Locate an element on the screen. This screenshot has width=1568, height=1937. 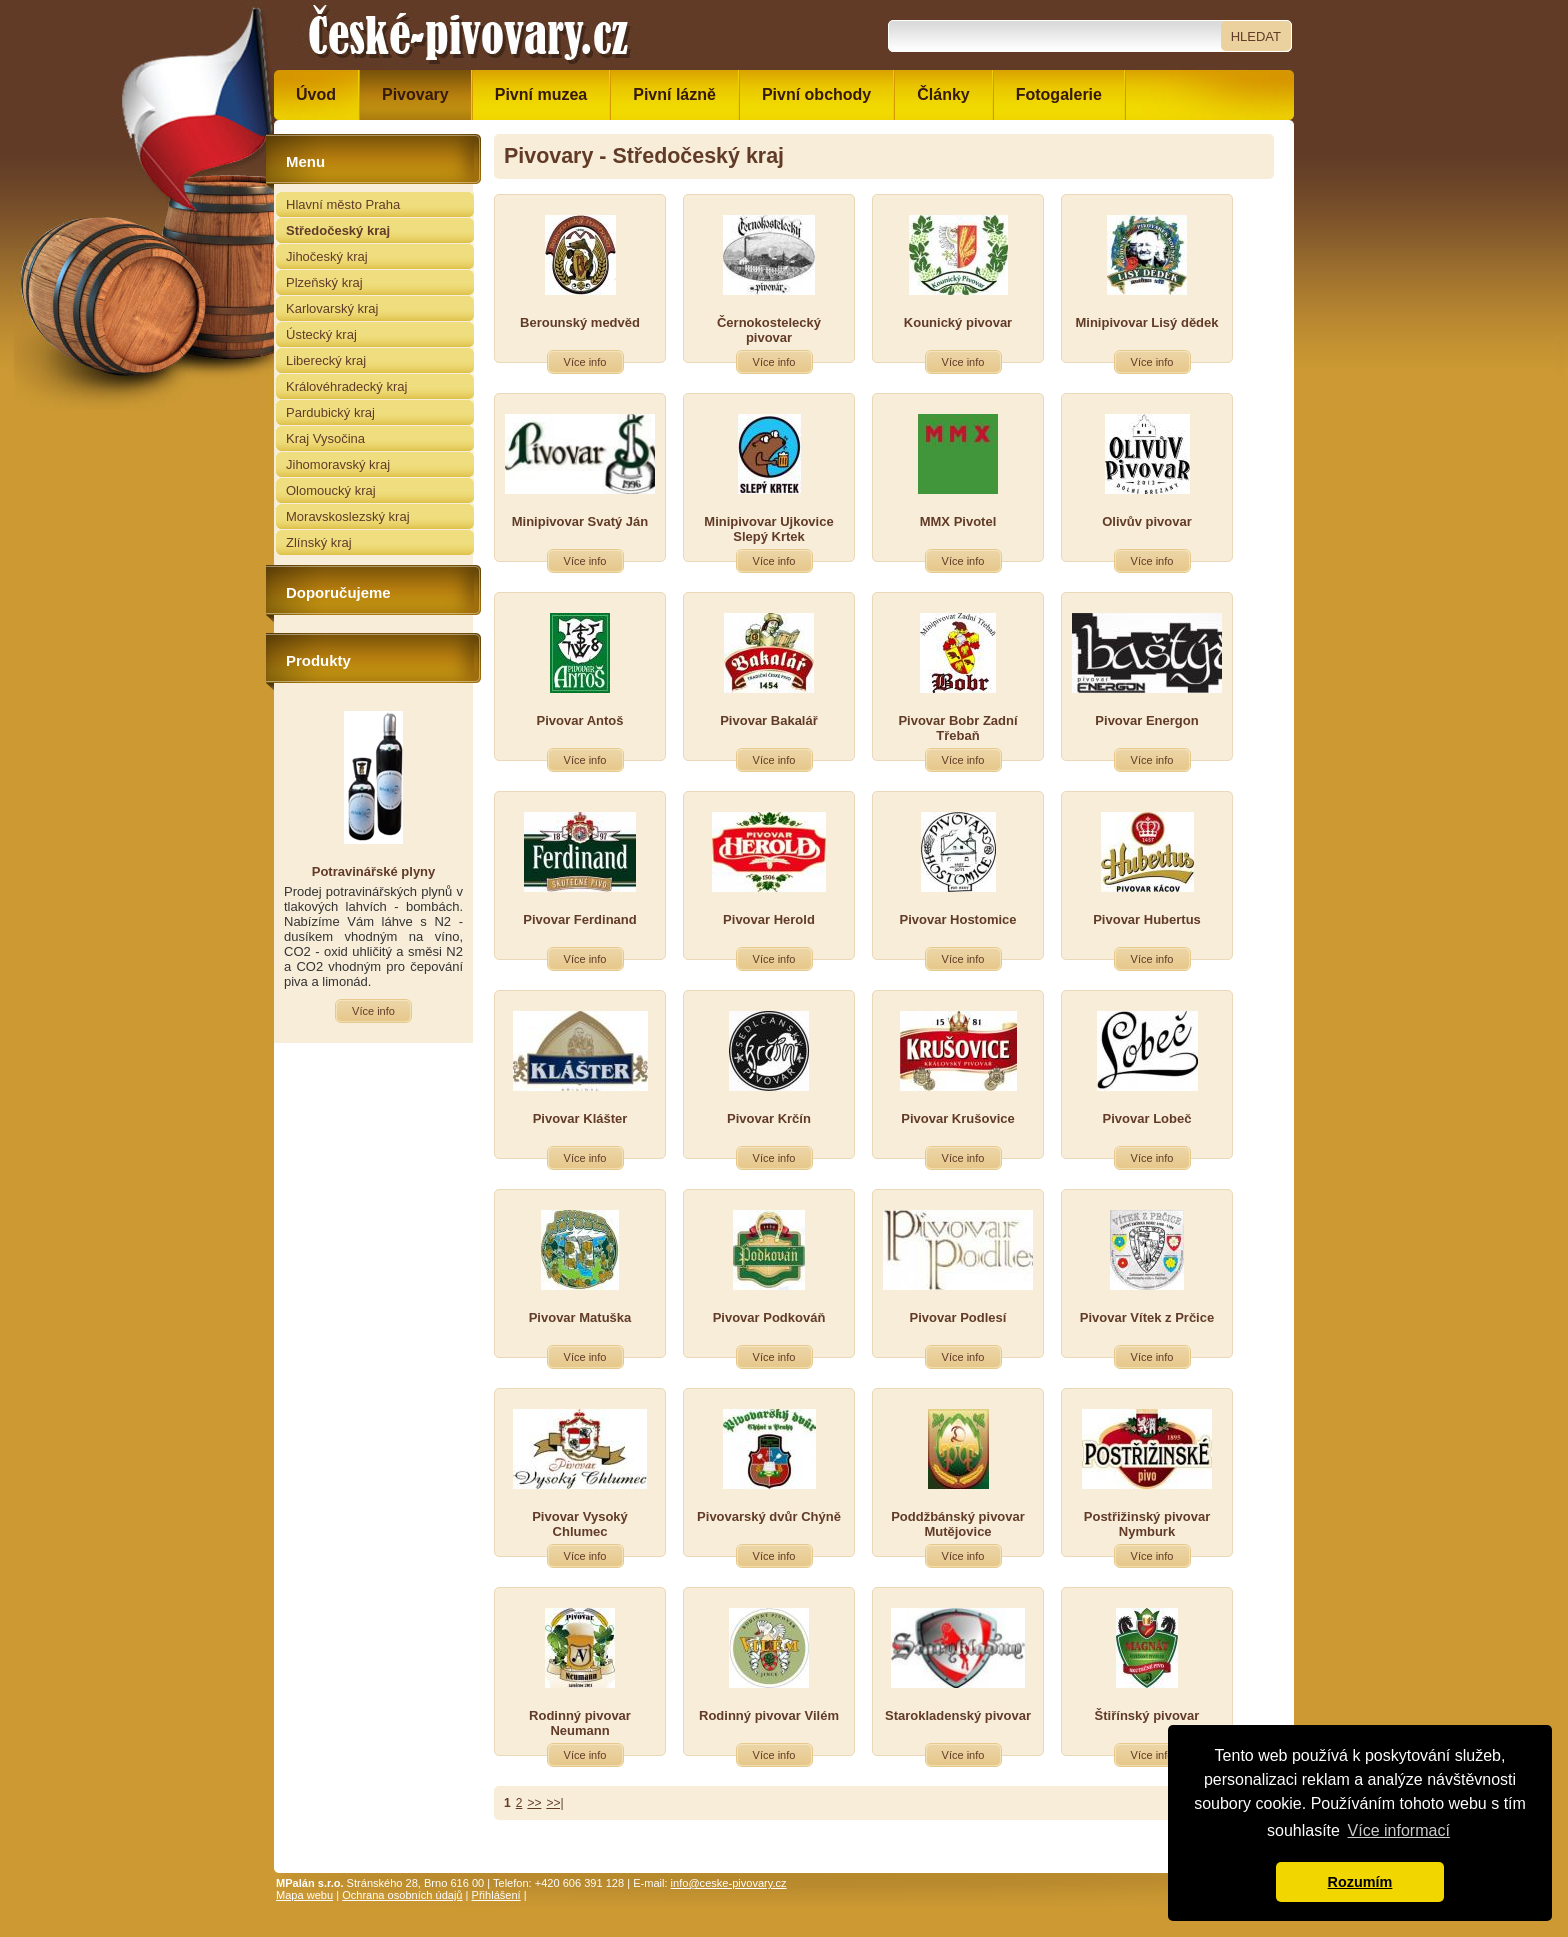
Pivní lázně is located at coordinates (674, 94).